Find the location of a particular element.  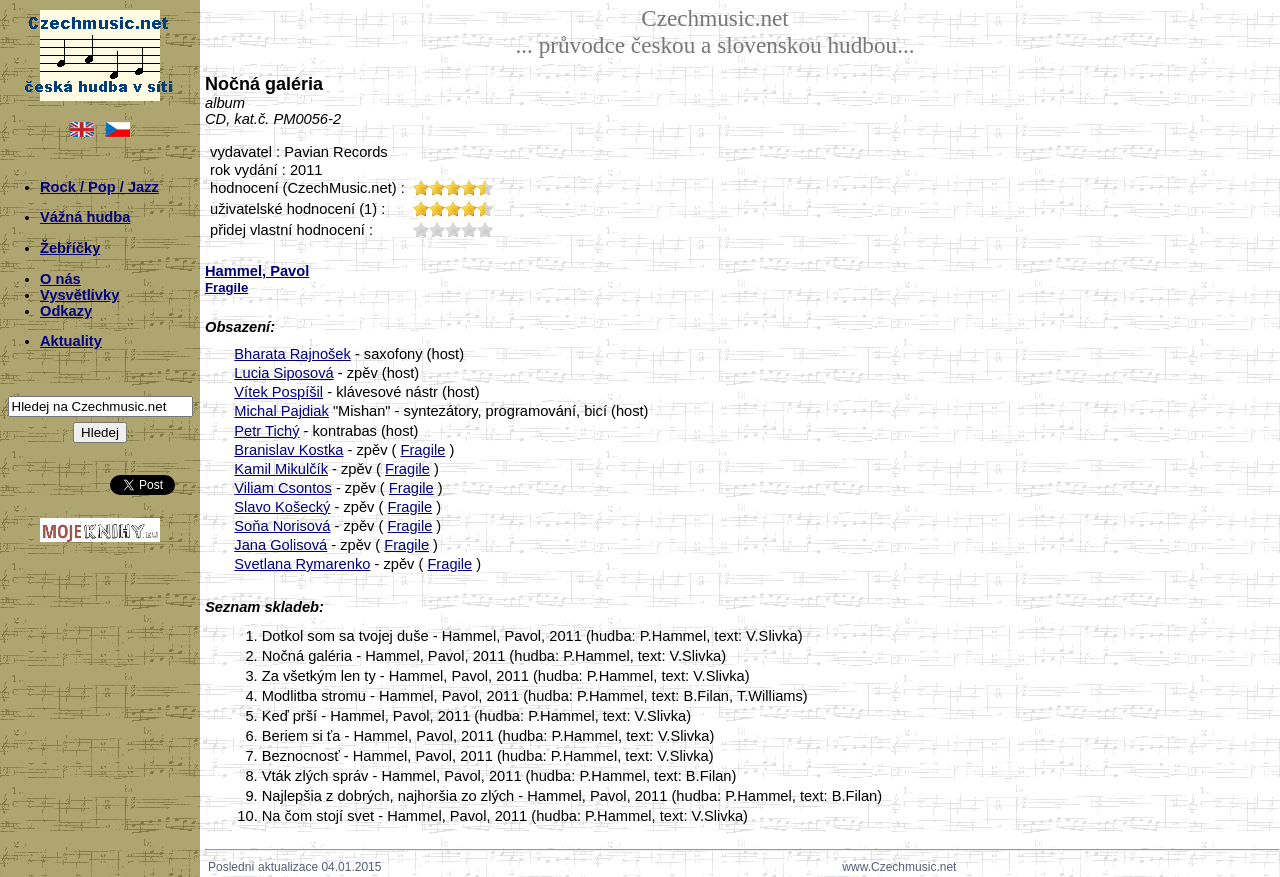

Vítek Pospíšil is located at coordinates (278, 392).